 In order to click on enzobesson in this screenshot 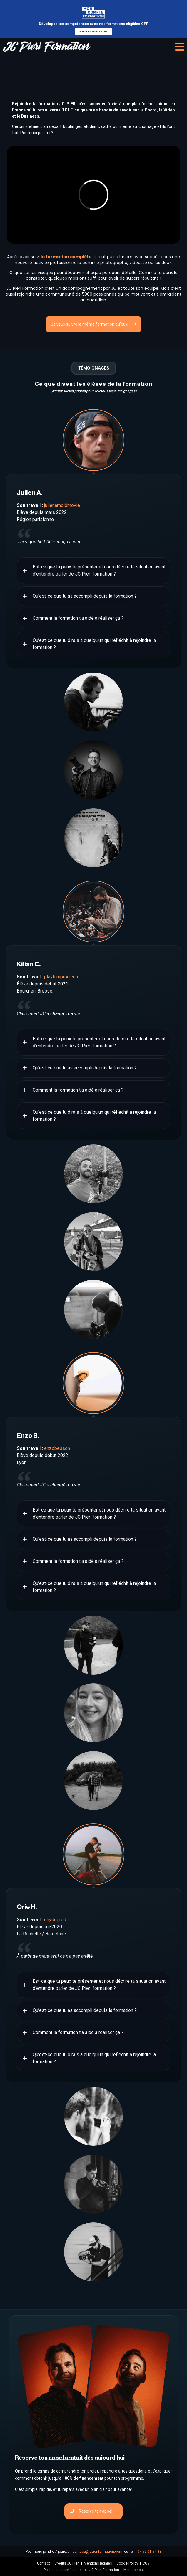, I will do `click(57, 1448)`.